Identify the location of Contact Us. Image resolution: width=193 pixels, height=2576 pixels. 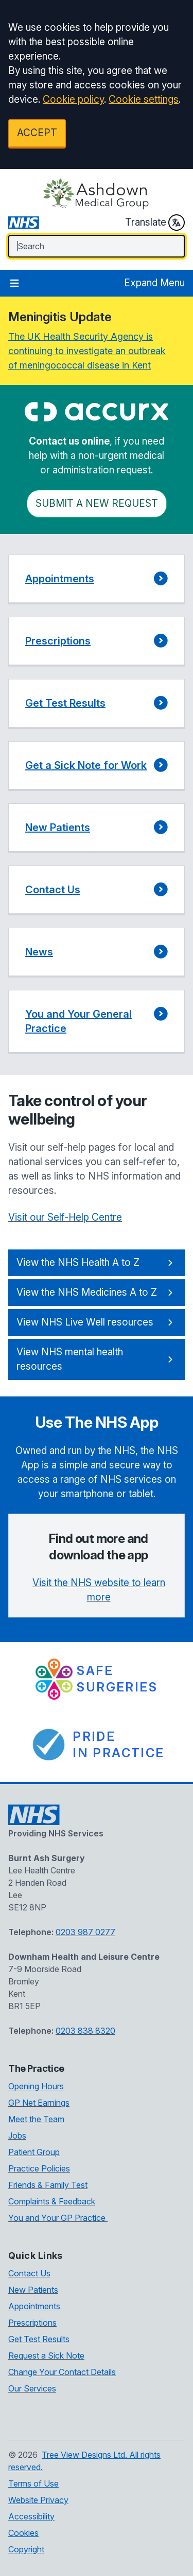
(29, 2273).